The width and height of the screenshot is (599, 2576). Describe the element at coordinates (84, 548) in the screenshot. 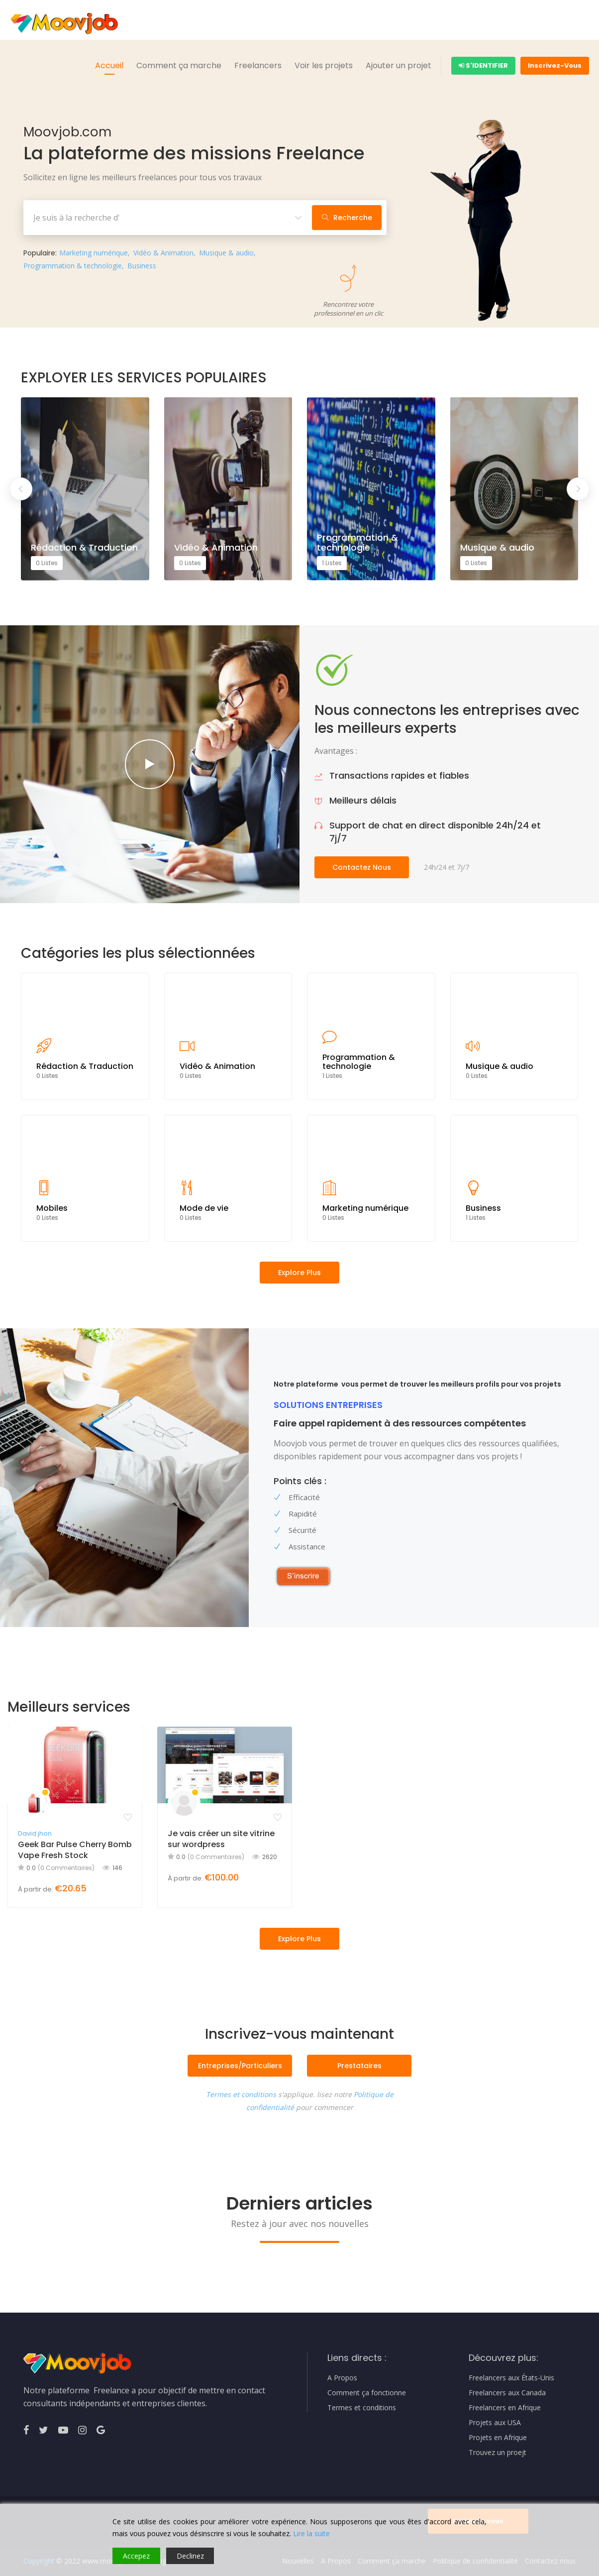

I see `Rédaction & Traduction` at that location.